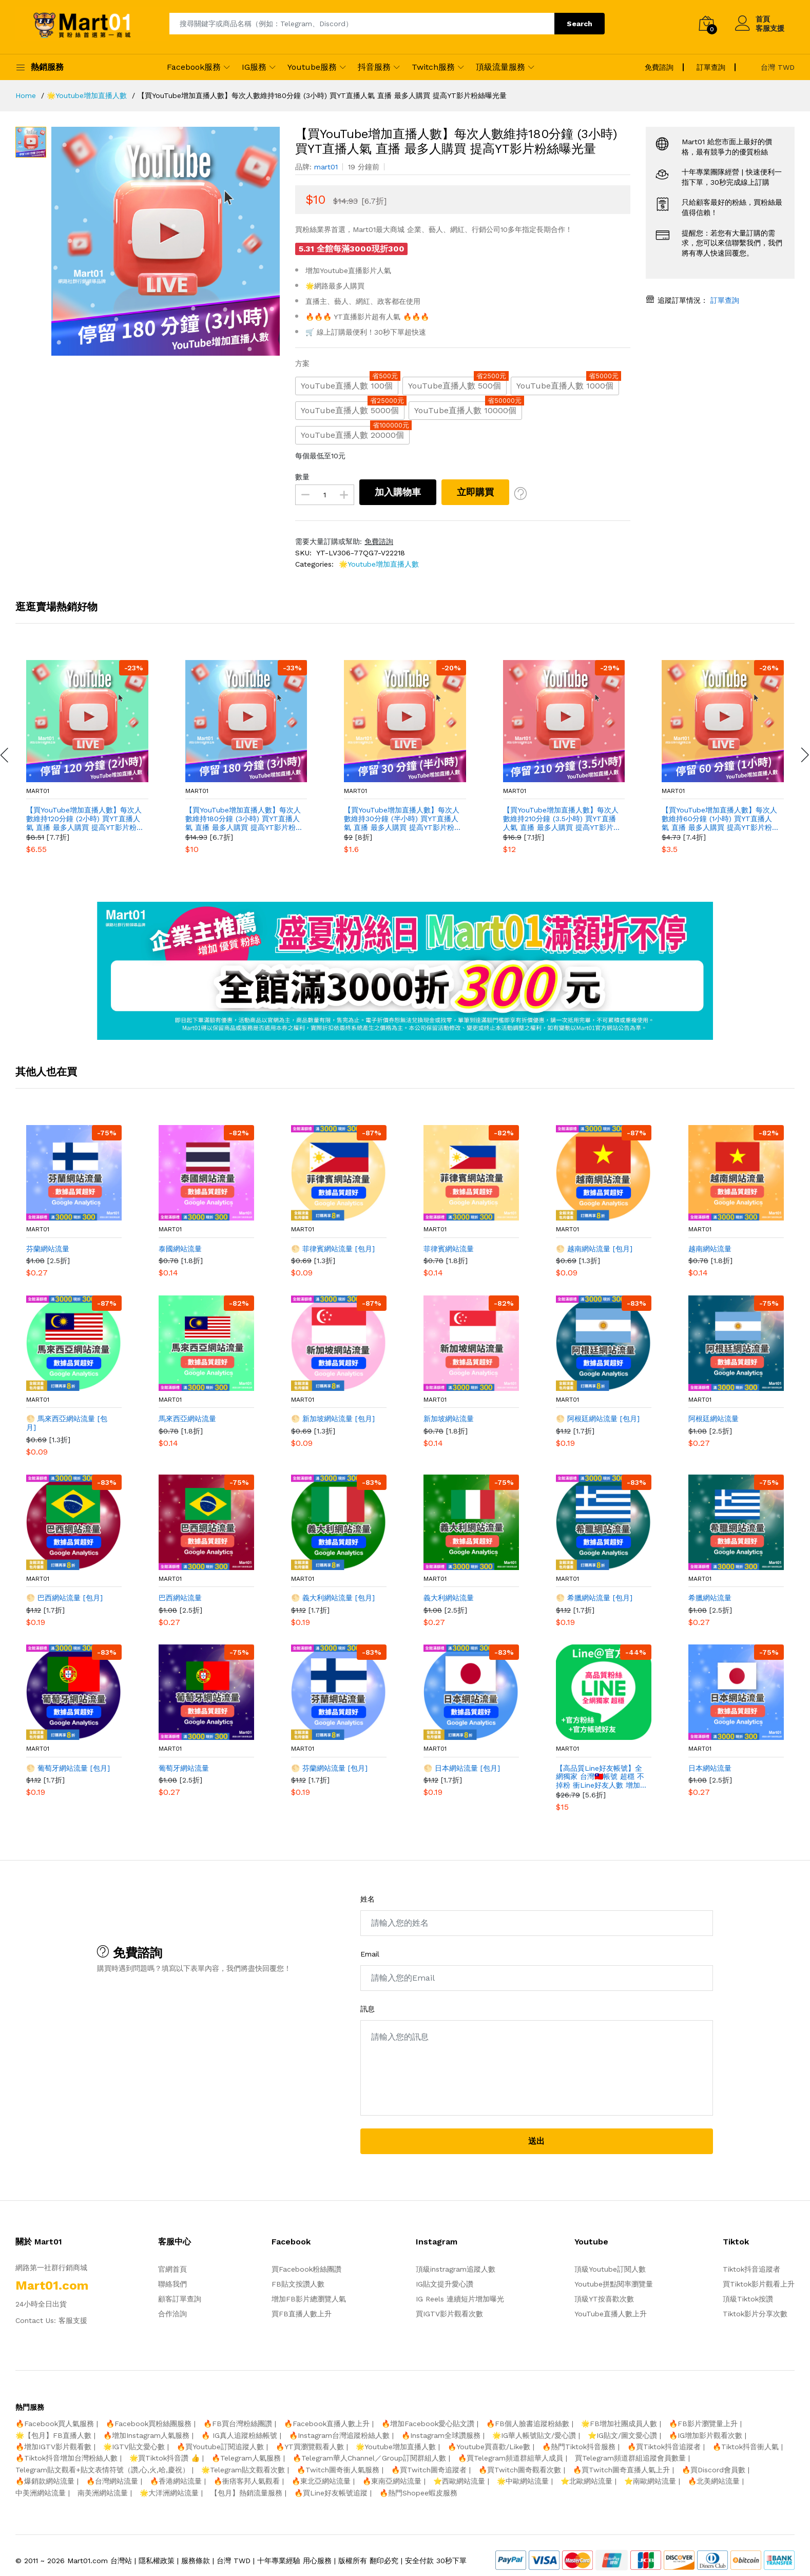 The height and width of the screenshot is (2576, 810). What do you see at coordinates (594, 1598) in the screenshot?
I see `🌕 希臘網站流量 [包月]` at bounding box center [594, 1598].